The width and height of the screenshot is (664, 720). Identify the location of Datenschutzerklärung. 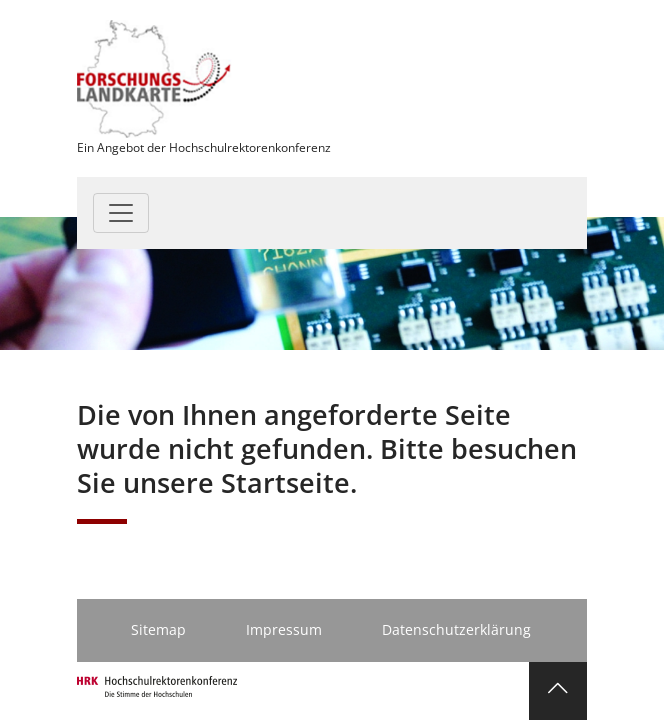
(456, 629).